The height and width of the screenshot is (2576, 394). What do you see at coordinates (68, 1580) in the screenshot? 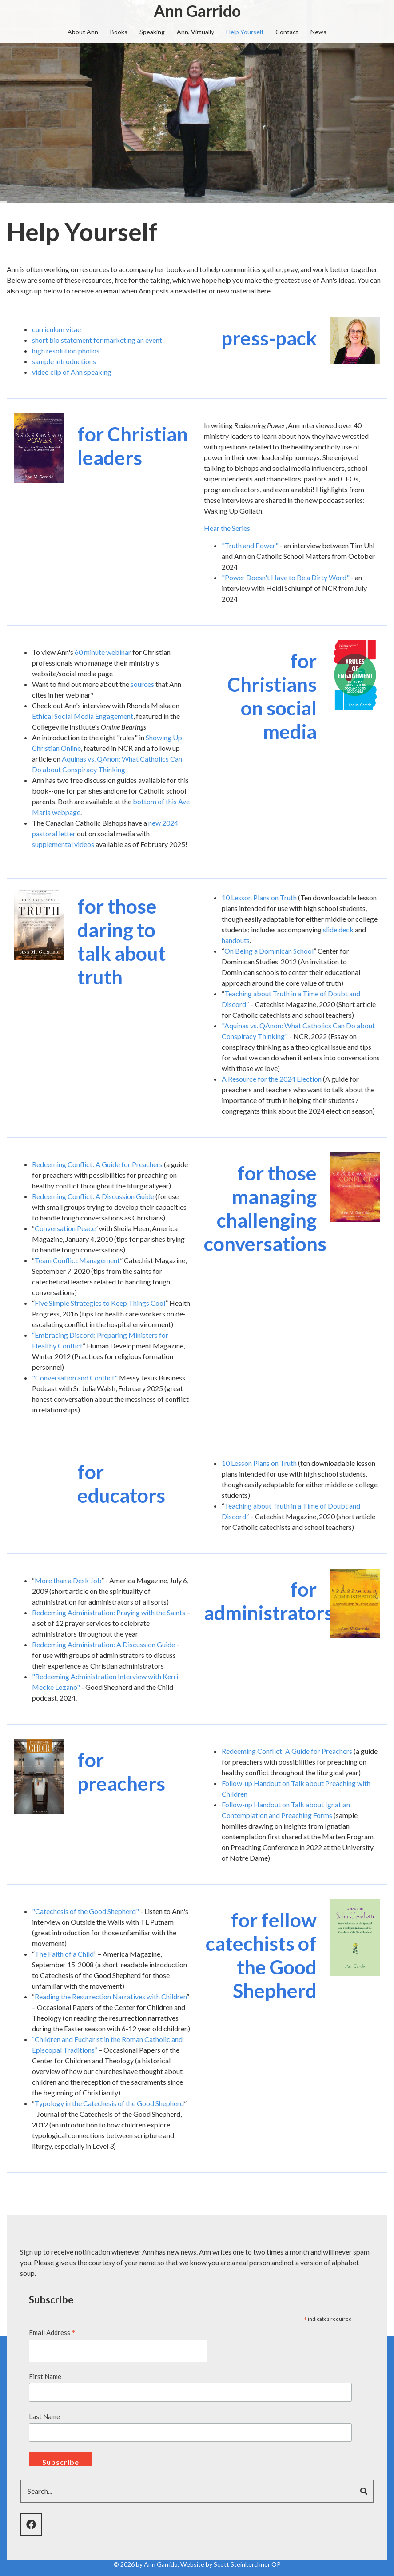
I see `More than a Desk Job` at bounding box center [68, 1580].